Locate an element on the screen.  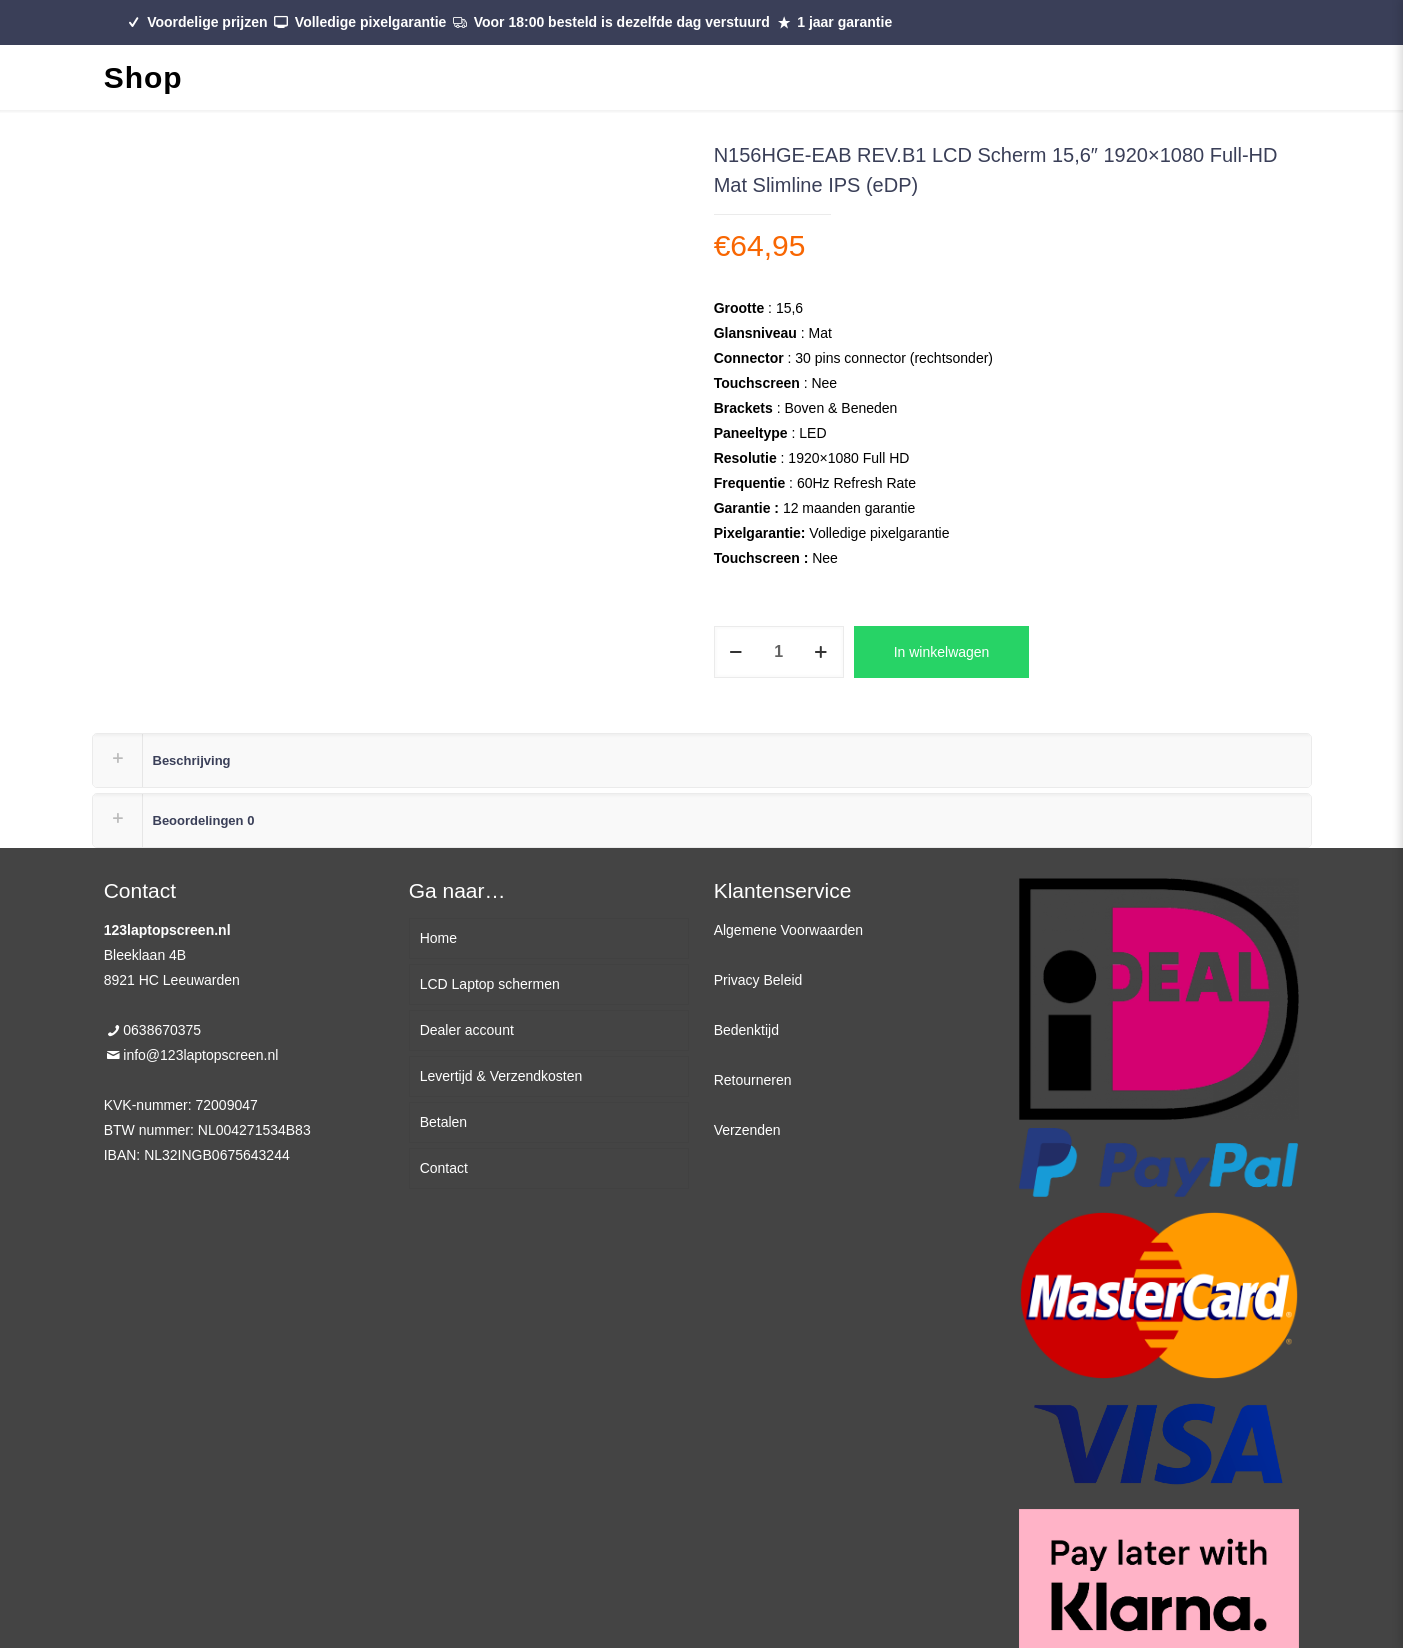
Contact is located at coordinates (444, 1168).